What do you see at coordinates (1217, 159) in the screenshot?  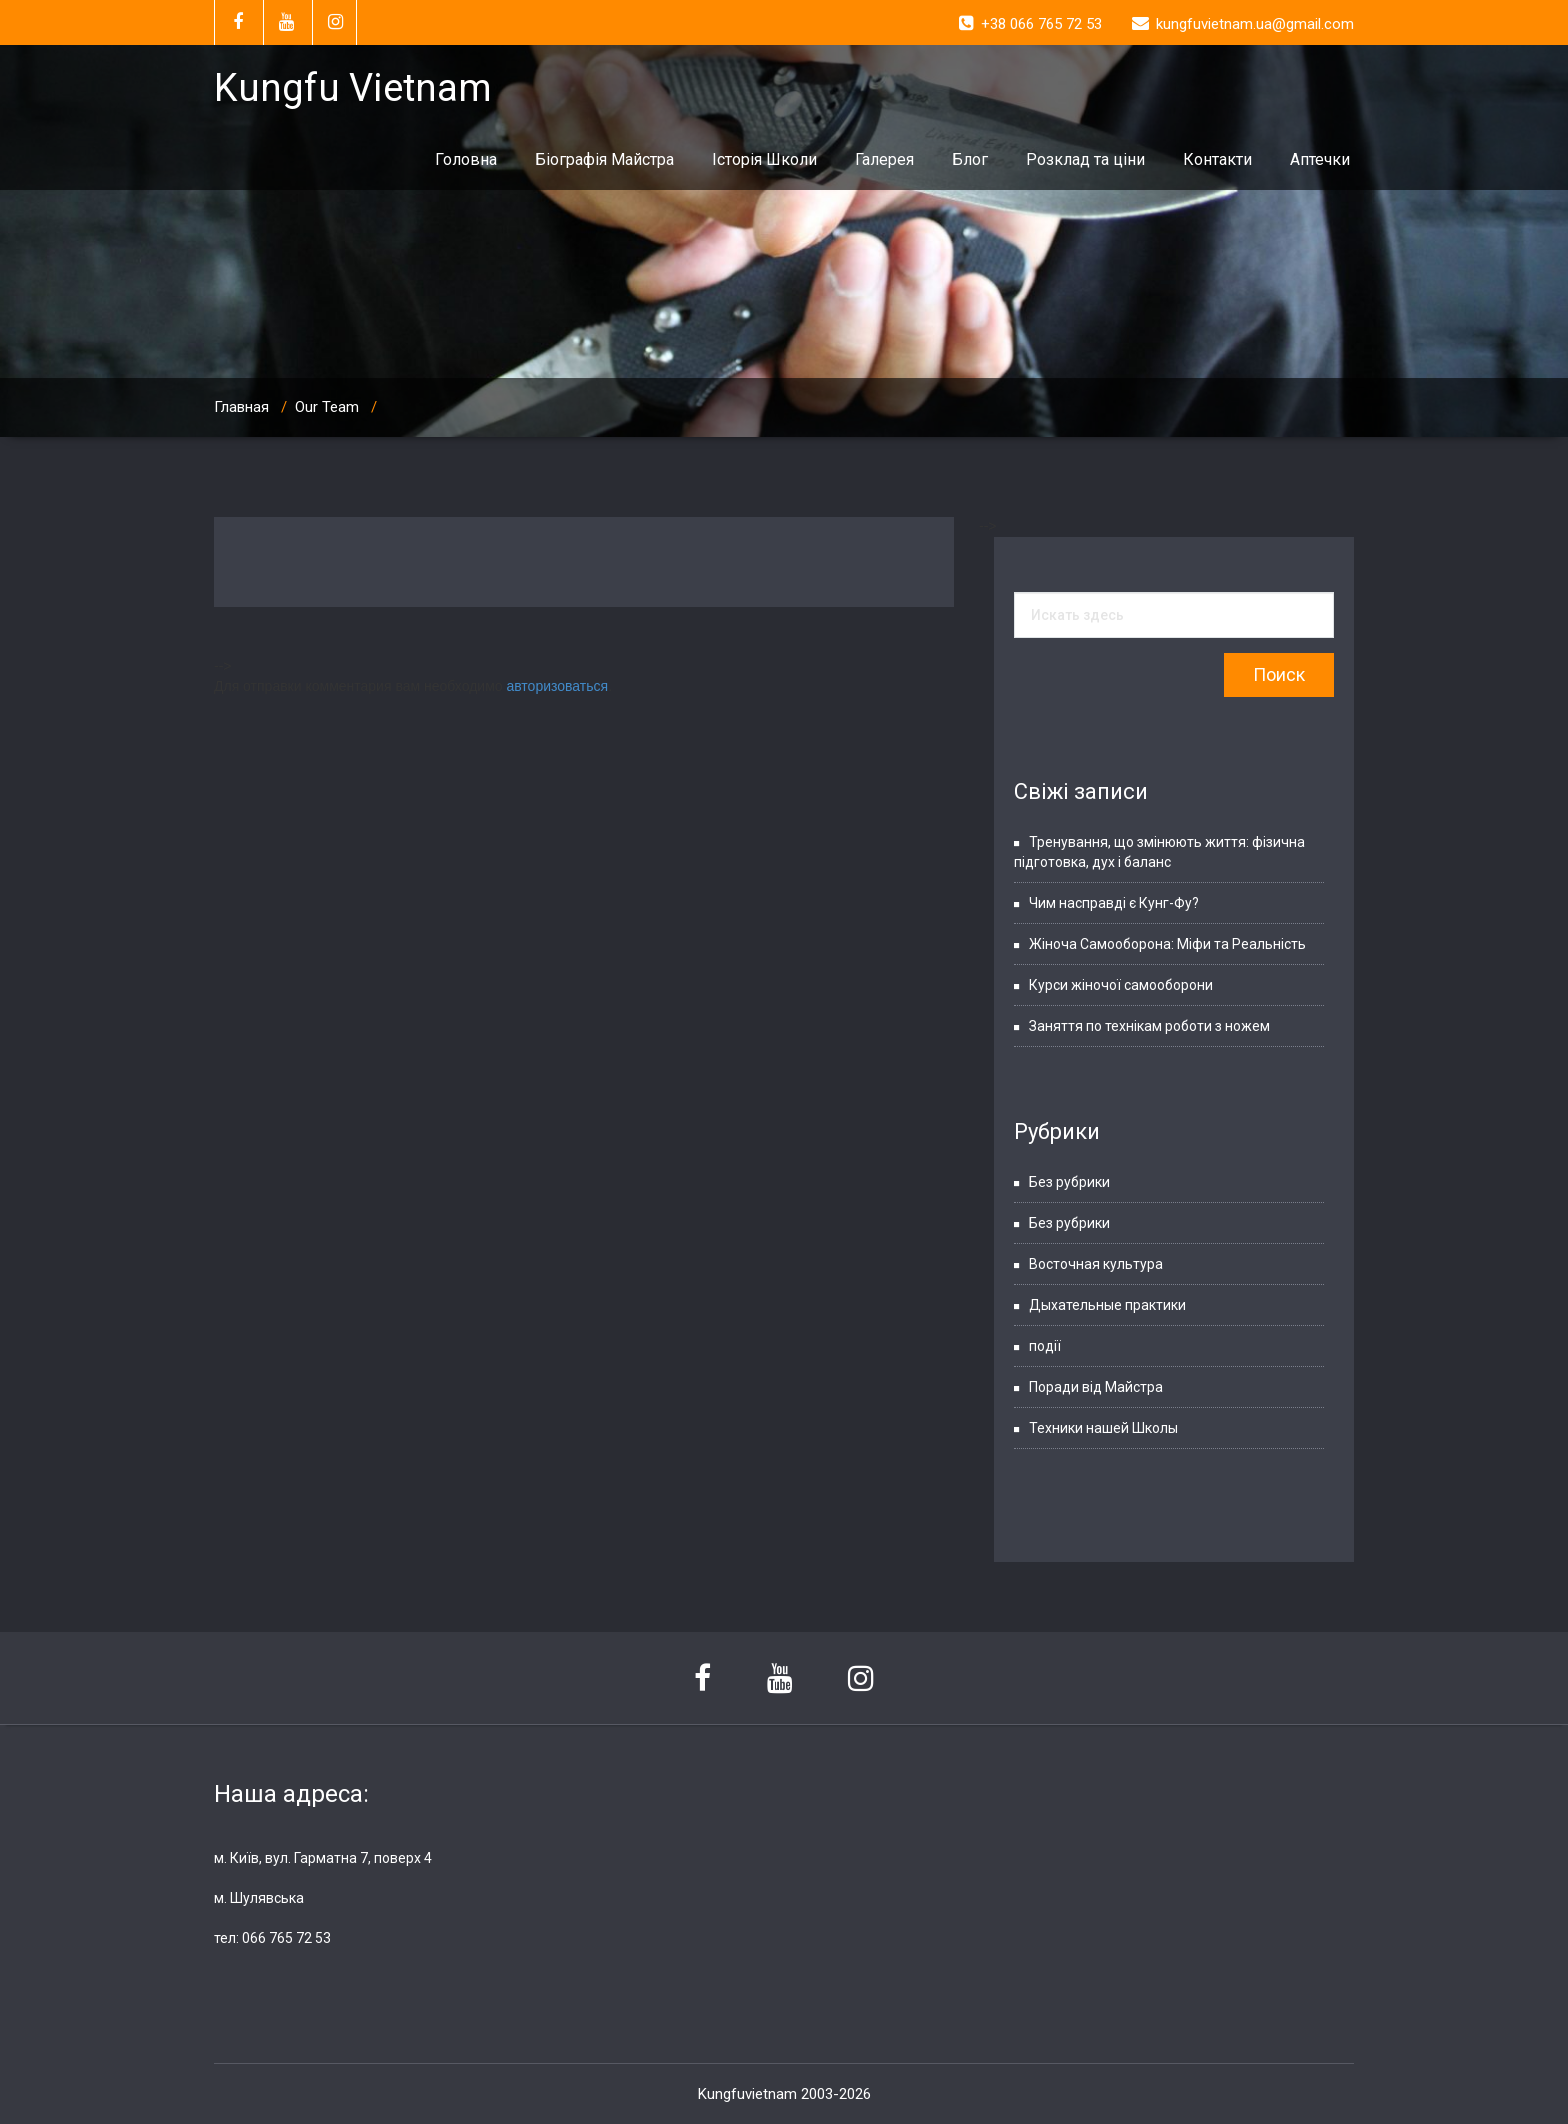 I see `Контакти` at bounding box center [1217, 159].